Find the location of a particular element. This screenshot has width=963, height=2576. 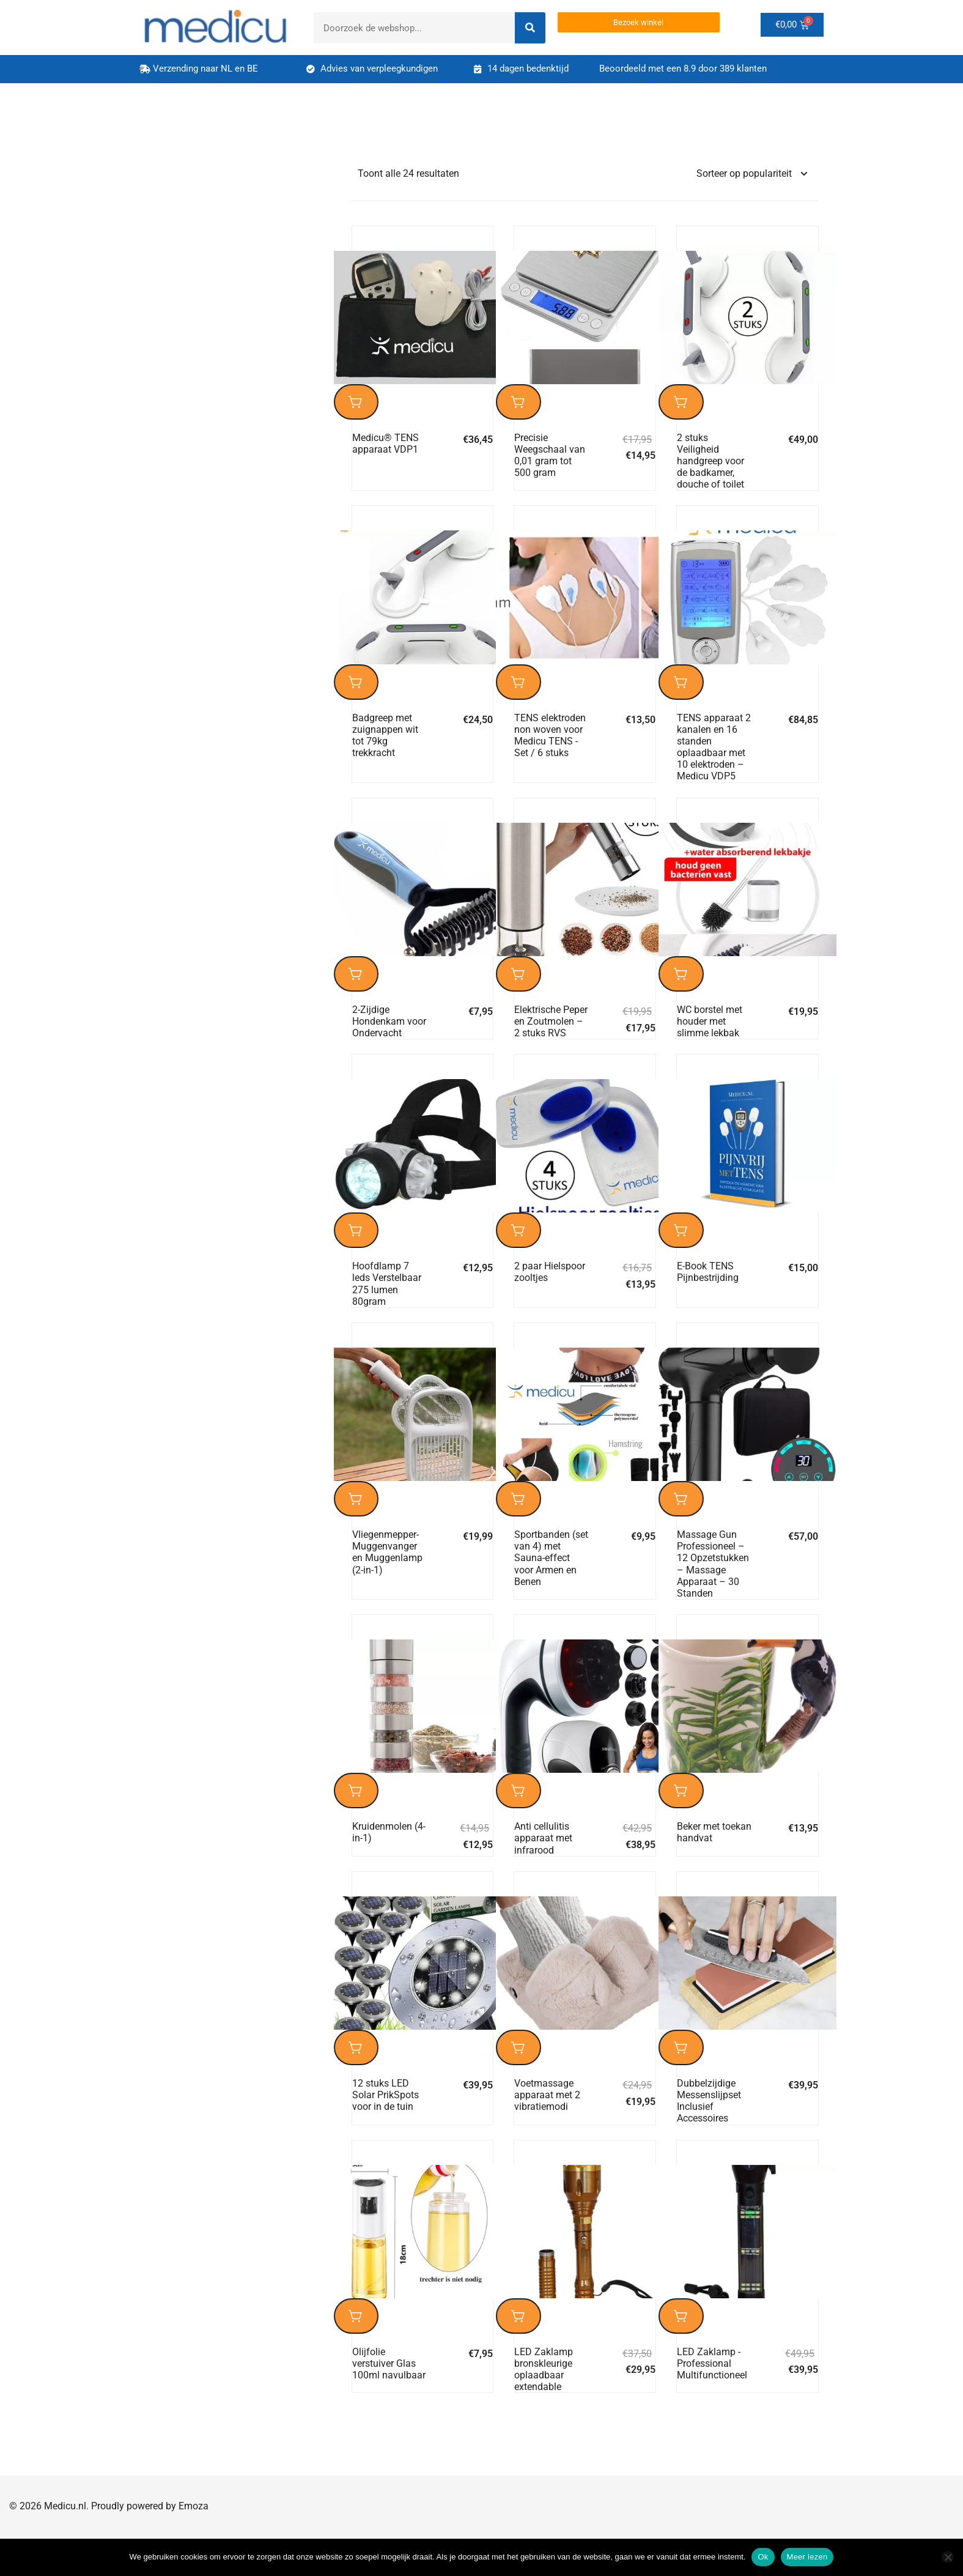

Sportbanden (set van 4) met Sauna-effect voor Armen en Benen is located at coordinates (551, 1582).